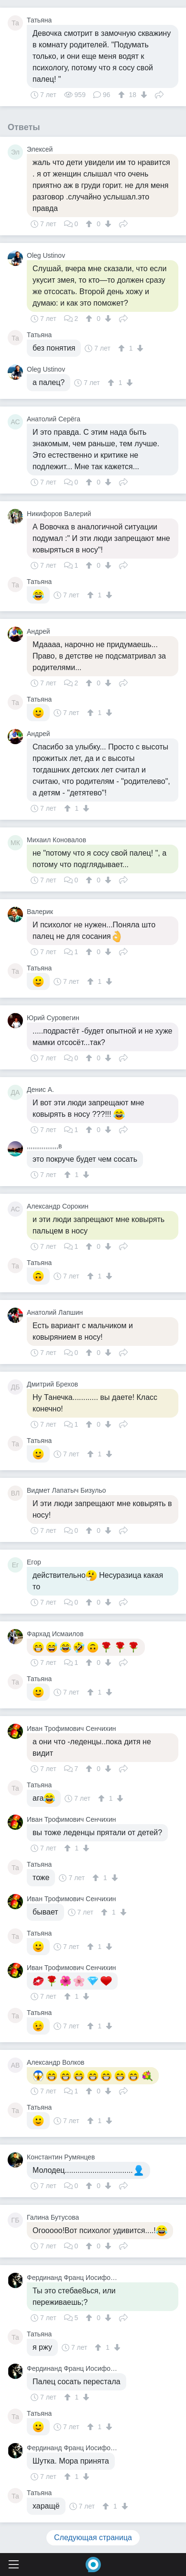 This screenshot has height=2576, width=186. I want to click on [↓], so click(142, 95).